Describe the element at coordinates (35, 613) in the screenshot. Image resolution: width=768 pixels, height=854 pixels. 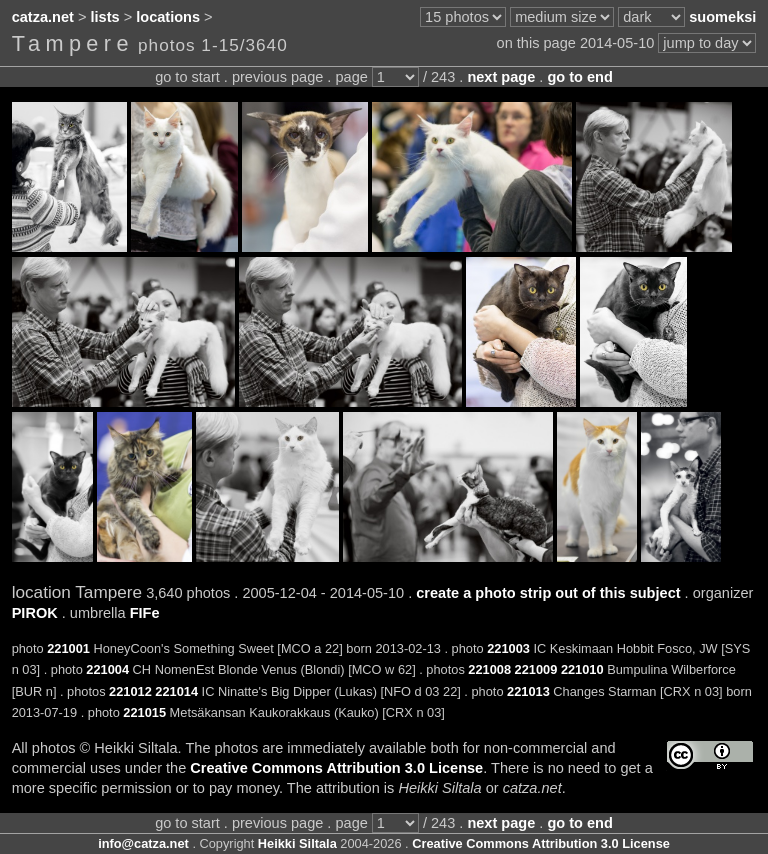
I see `PIROK` at that location.